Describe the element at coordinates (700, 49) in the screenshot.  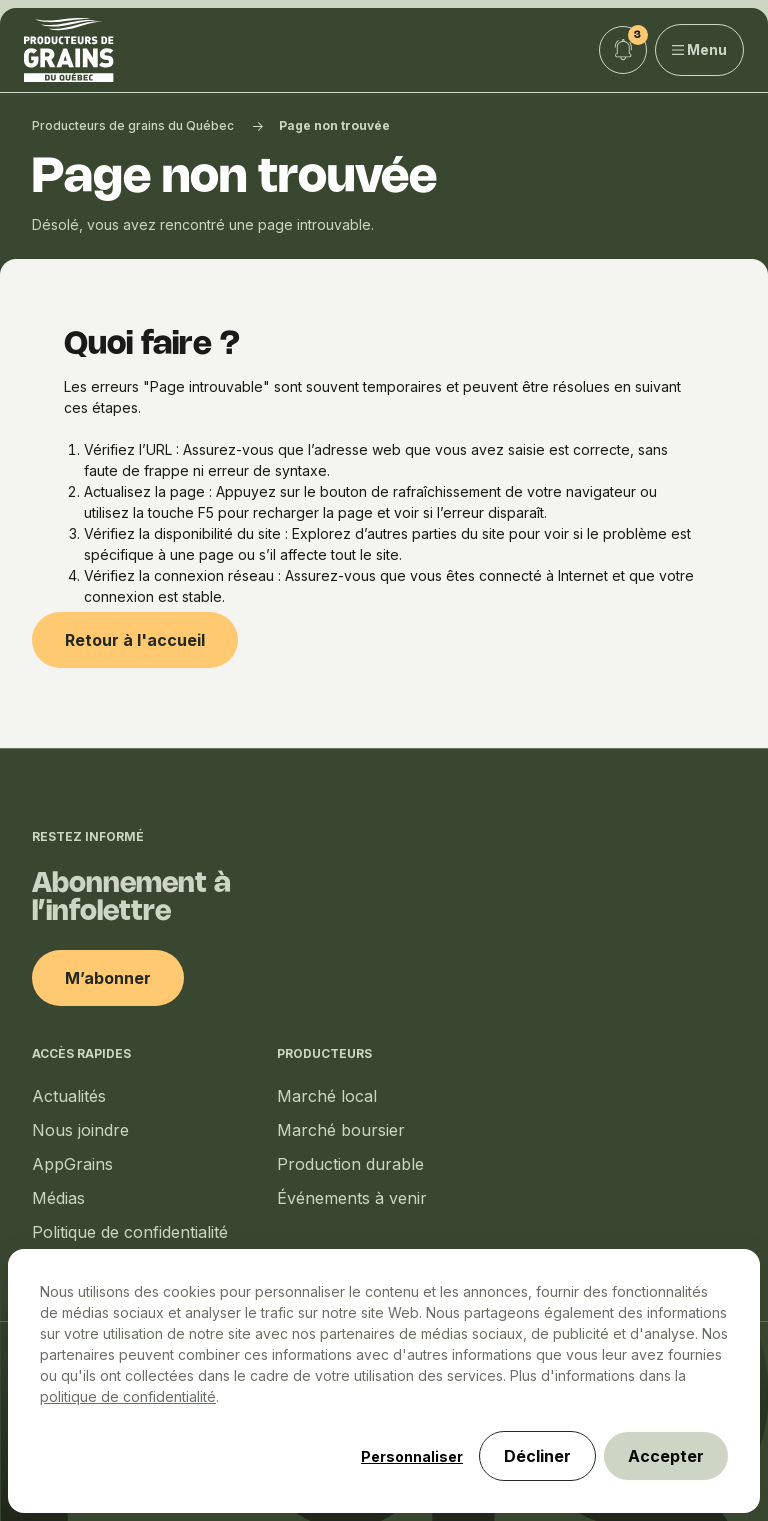
I see `Menu` at that location.